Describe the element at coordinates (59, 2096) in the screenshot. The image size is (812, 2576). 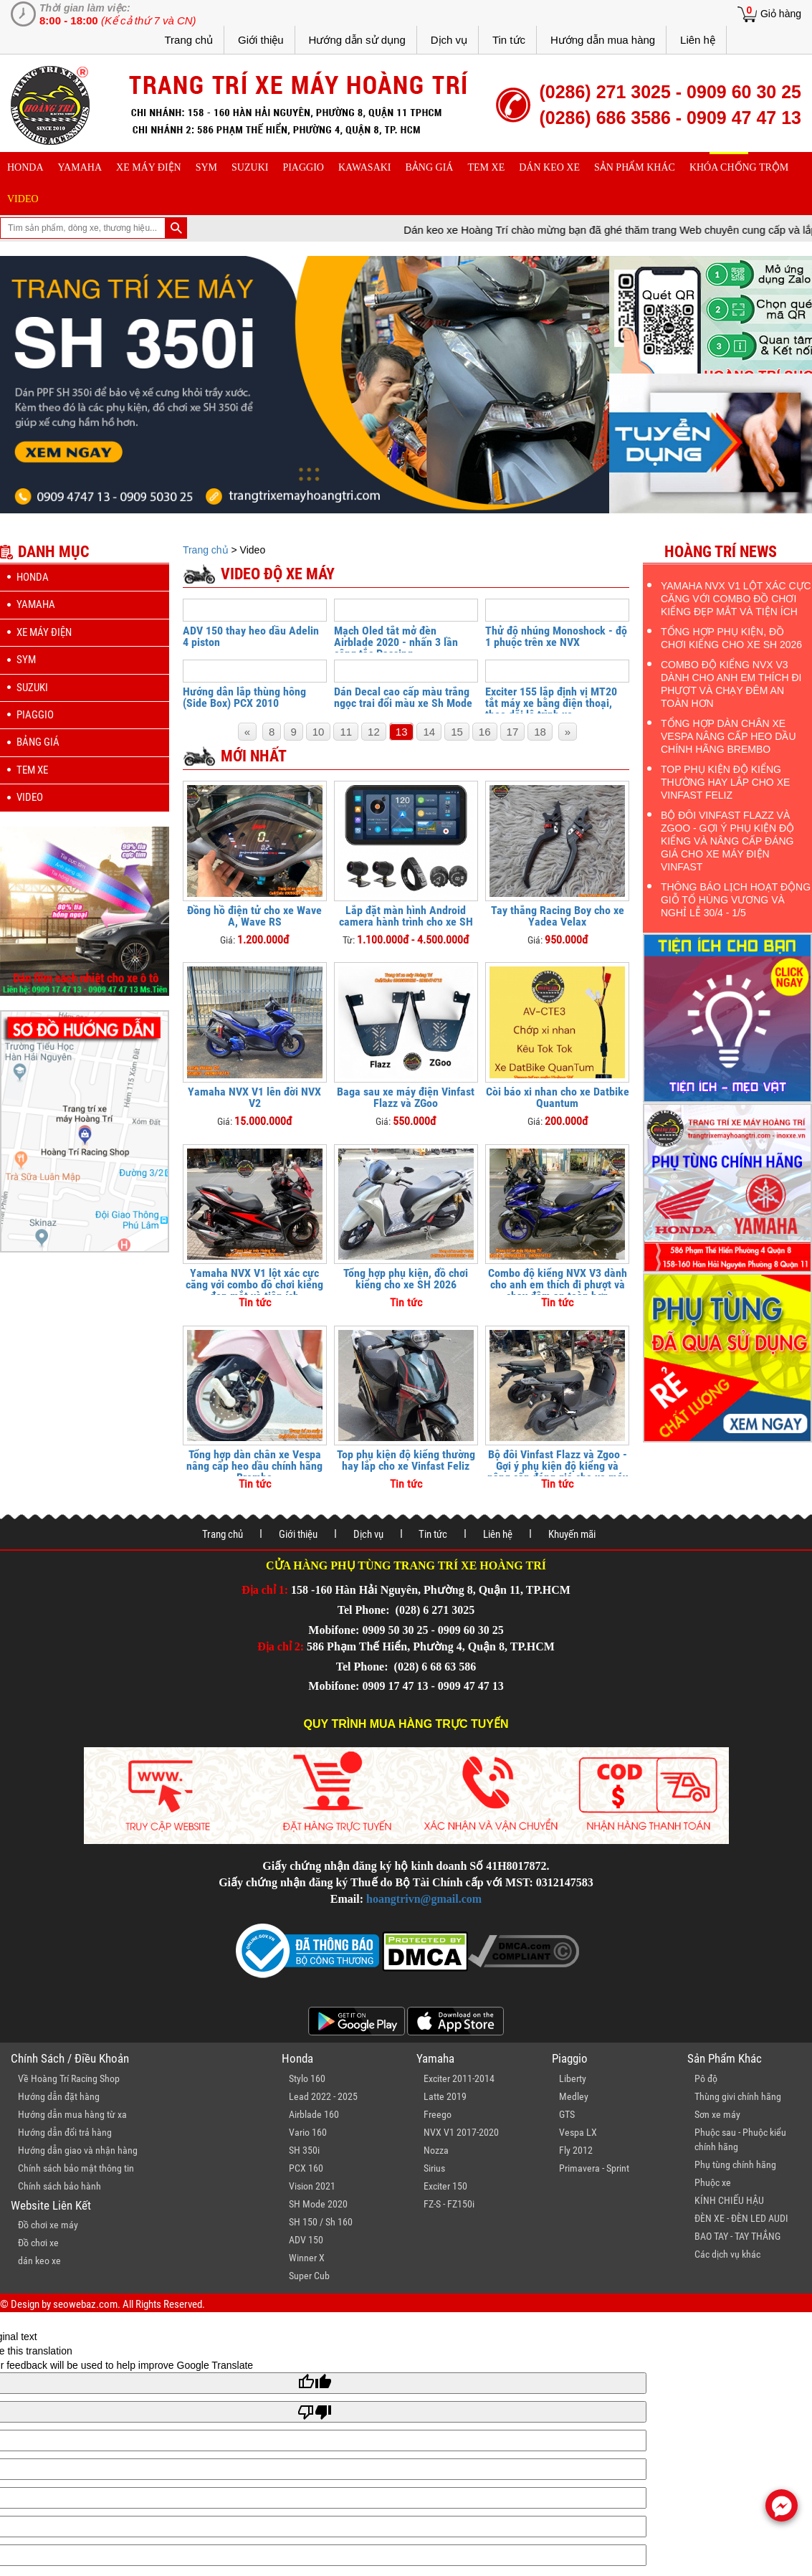
I see `Hướng dẫn đặt hàng` at that location.